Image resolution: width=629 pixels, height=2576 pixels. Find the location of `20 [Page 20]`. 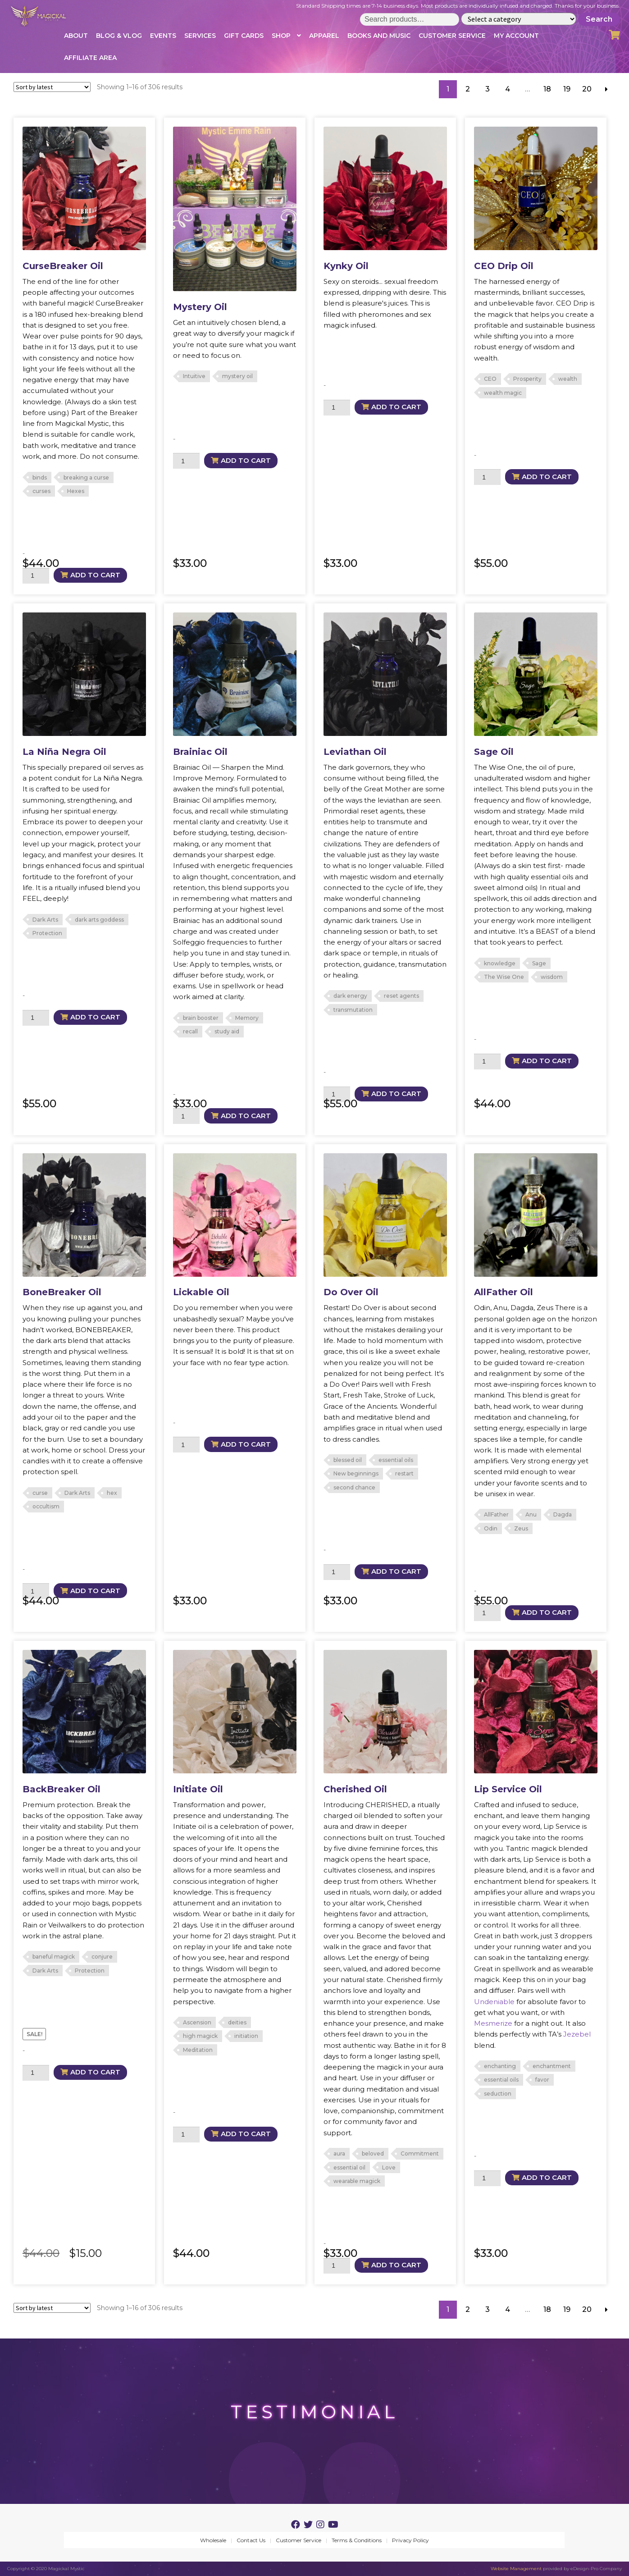

20 [Page 20] is located at coordinates (587, 89).